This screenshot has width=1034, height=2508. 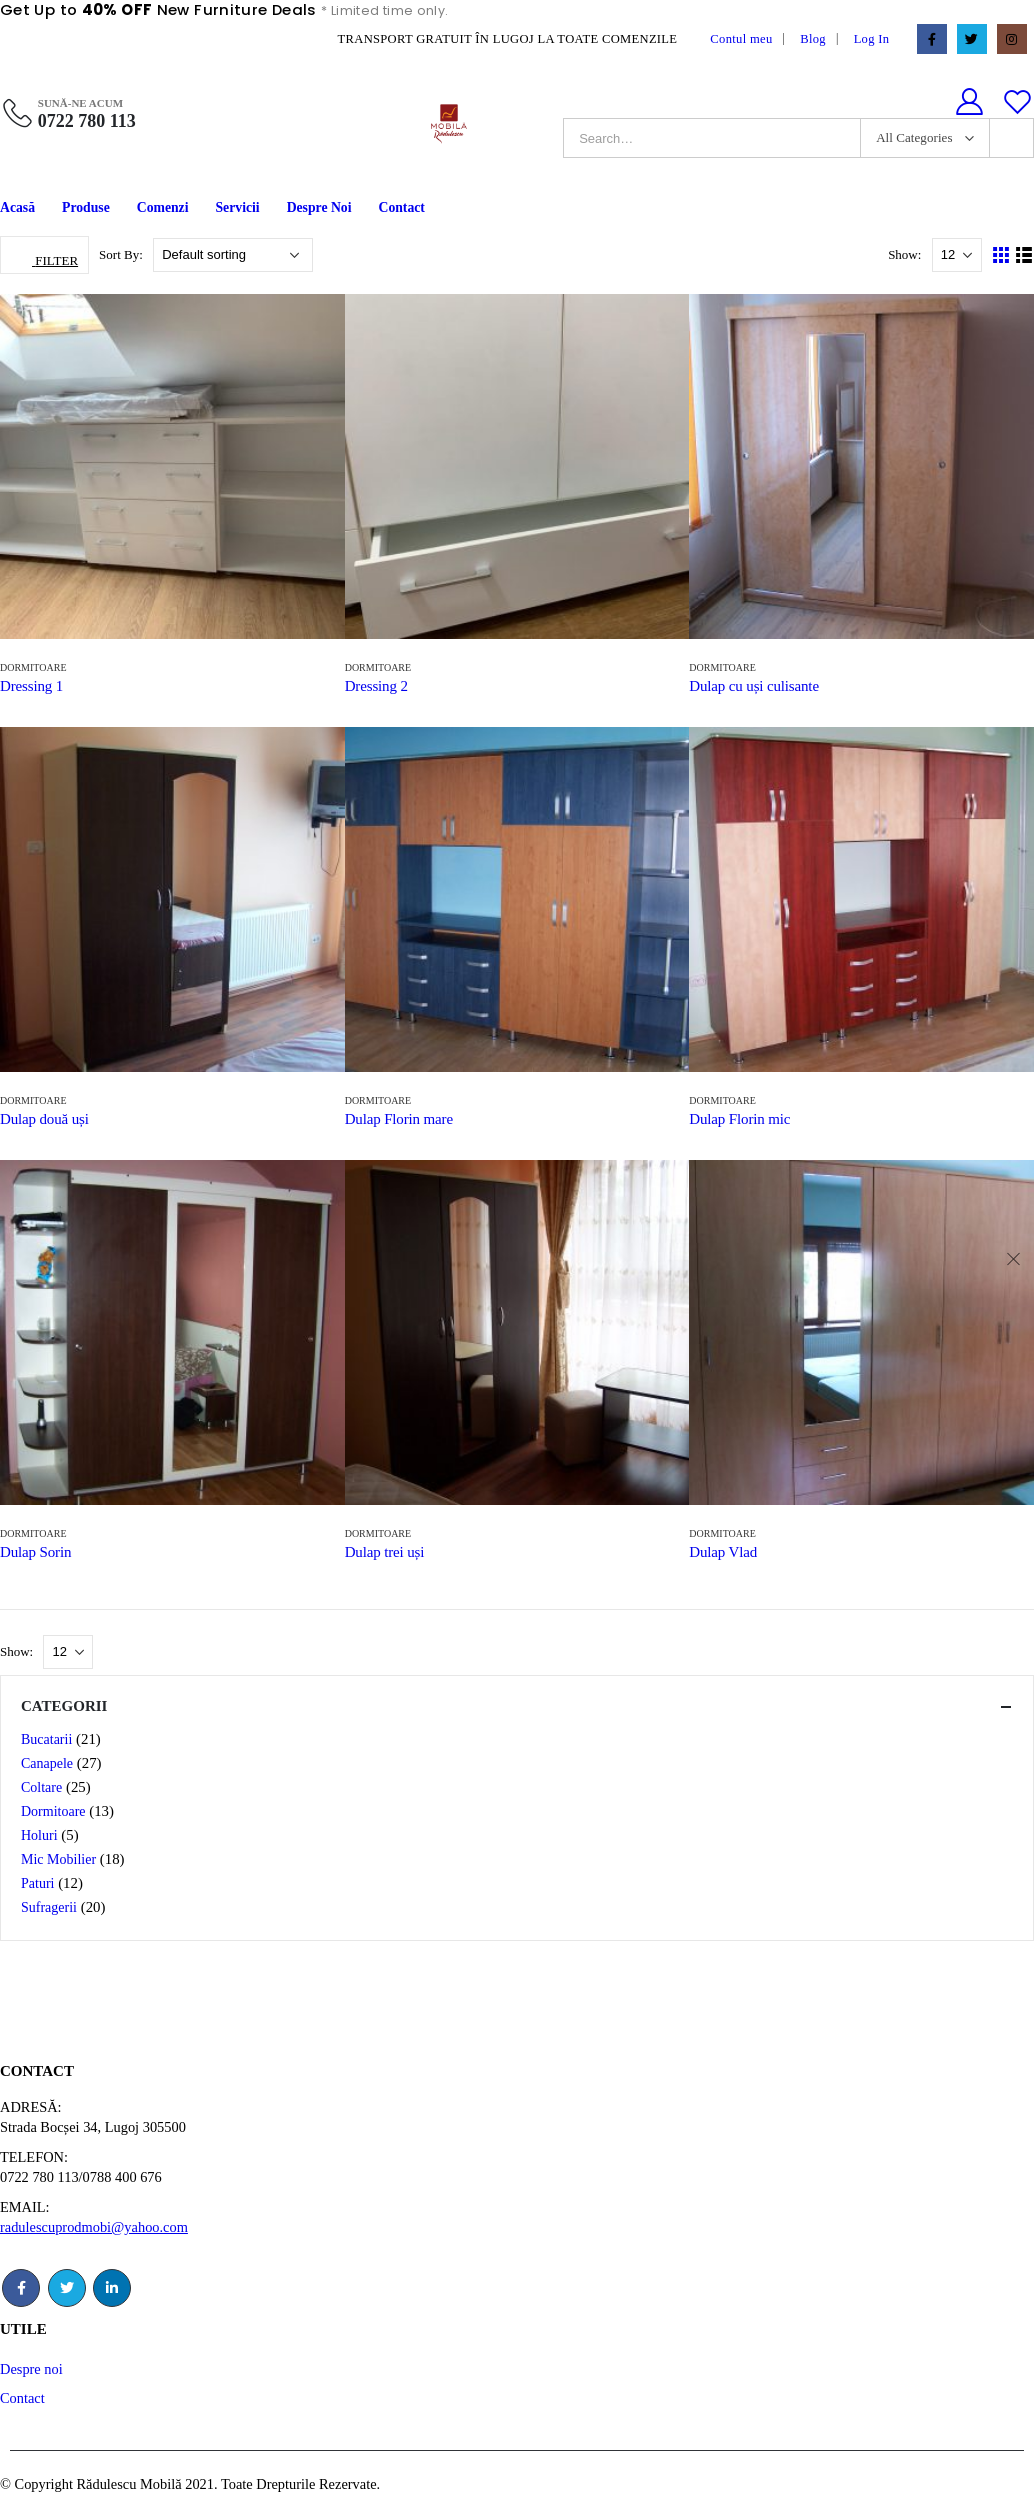 What do you see at coordinates (319, 207) in the screenshot?
I see `Despre Noi` at bounding box center [319, 207].